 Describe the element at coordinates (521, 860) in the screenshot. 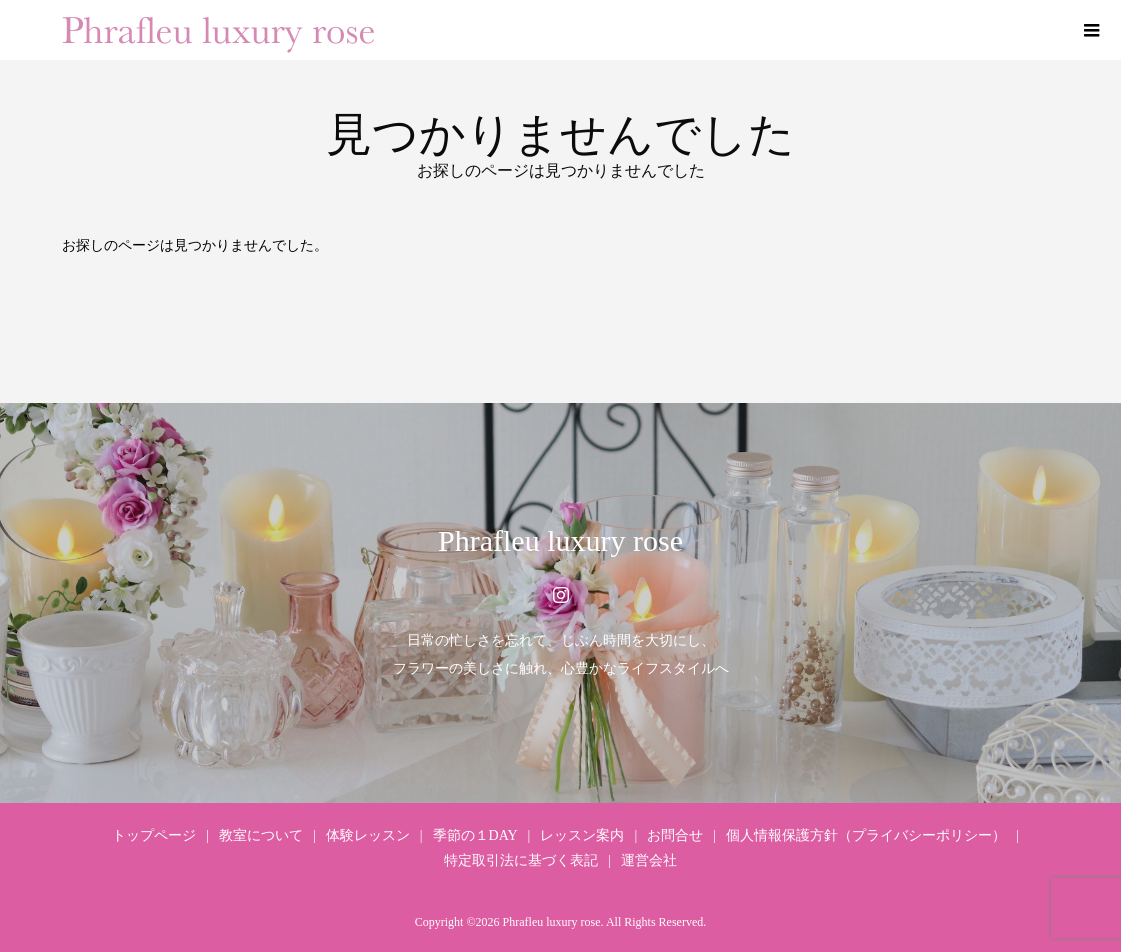

I see `特定取引法に基づく表記` at that location.